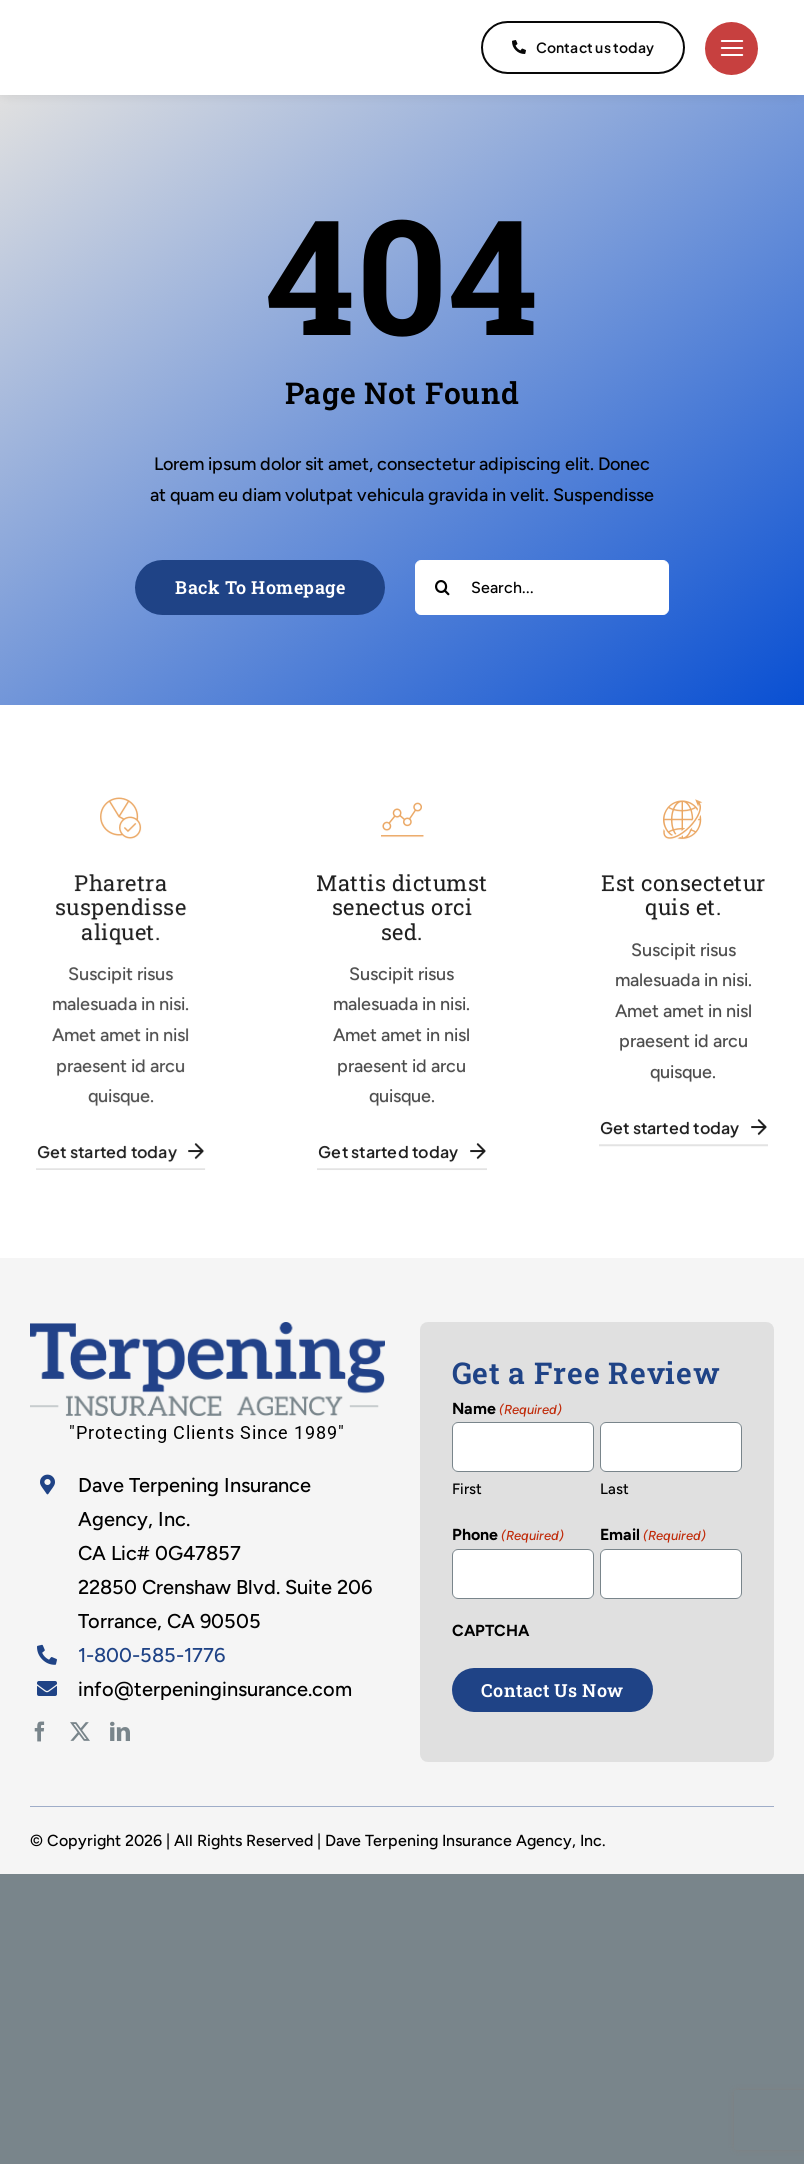  What do you see at coordinates (120, 1732) in the screenshot?
I see `[linkedin]` at bounding box center [120, 1732].